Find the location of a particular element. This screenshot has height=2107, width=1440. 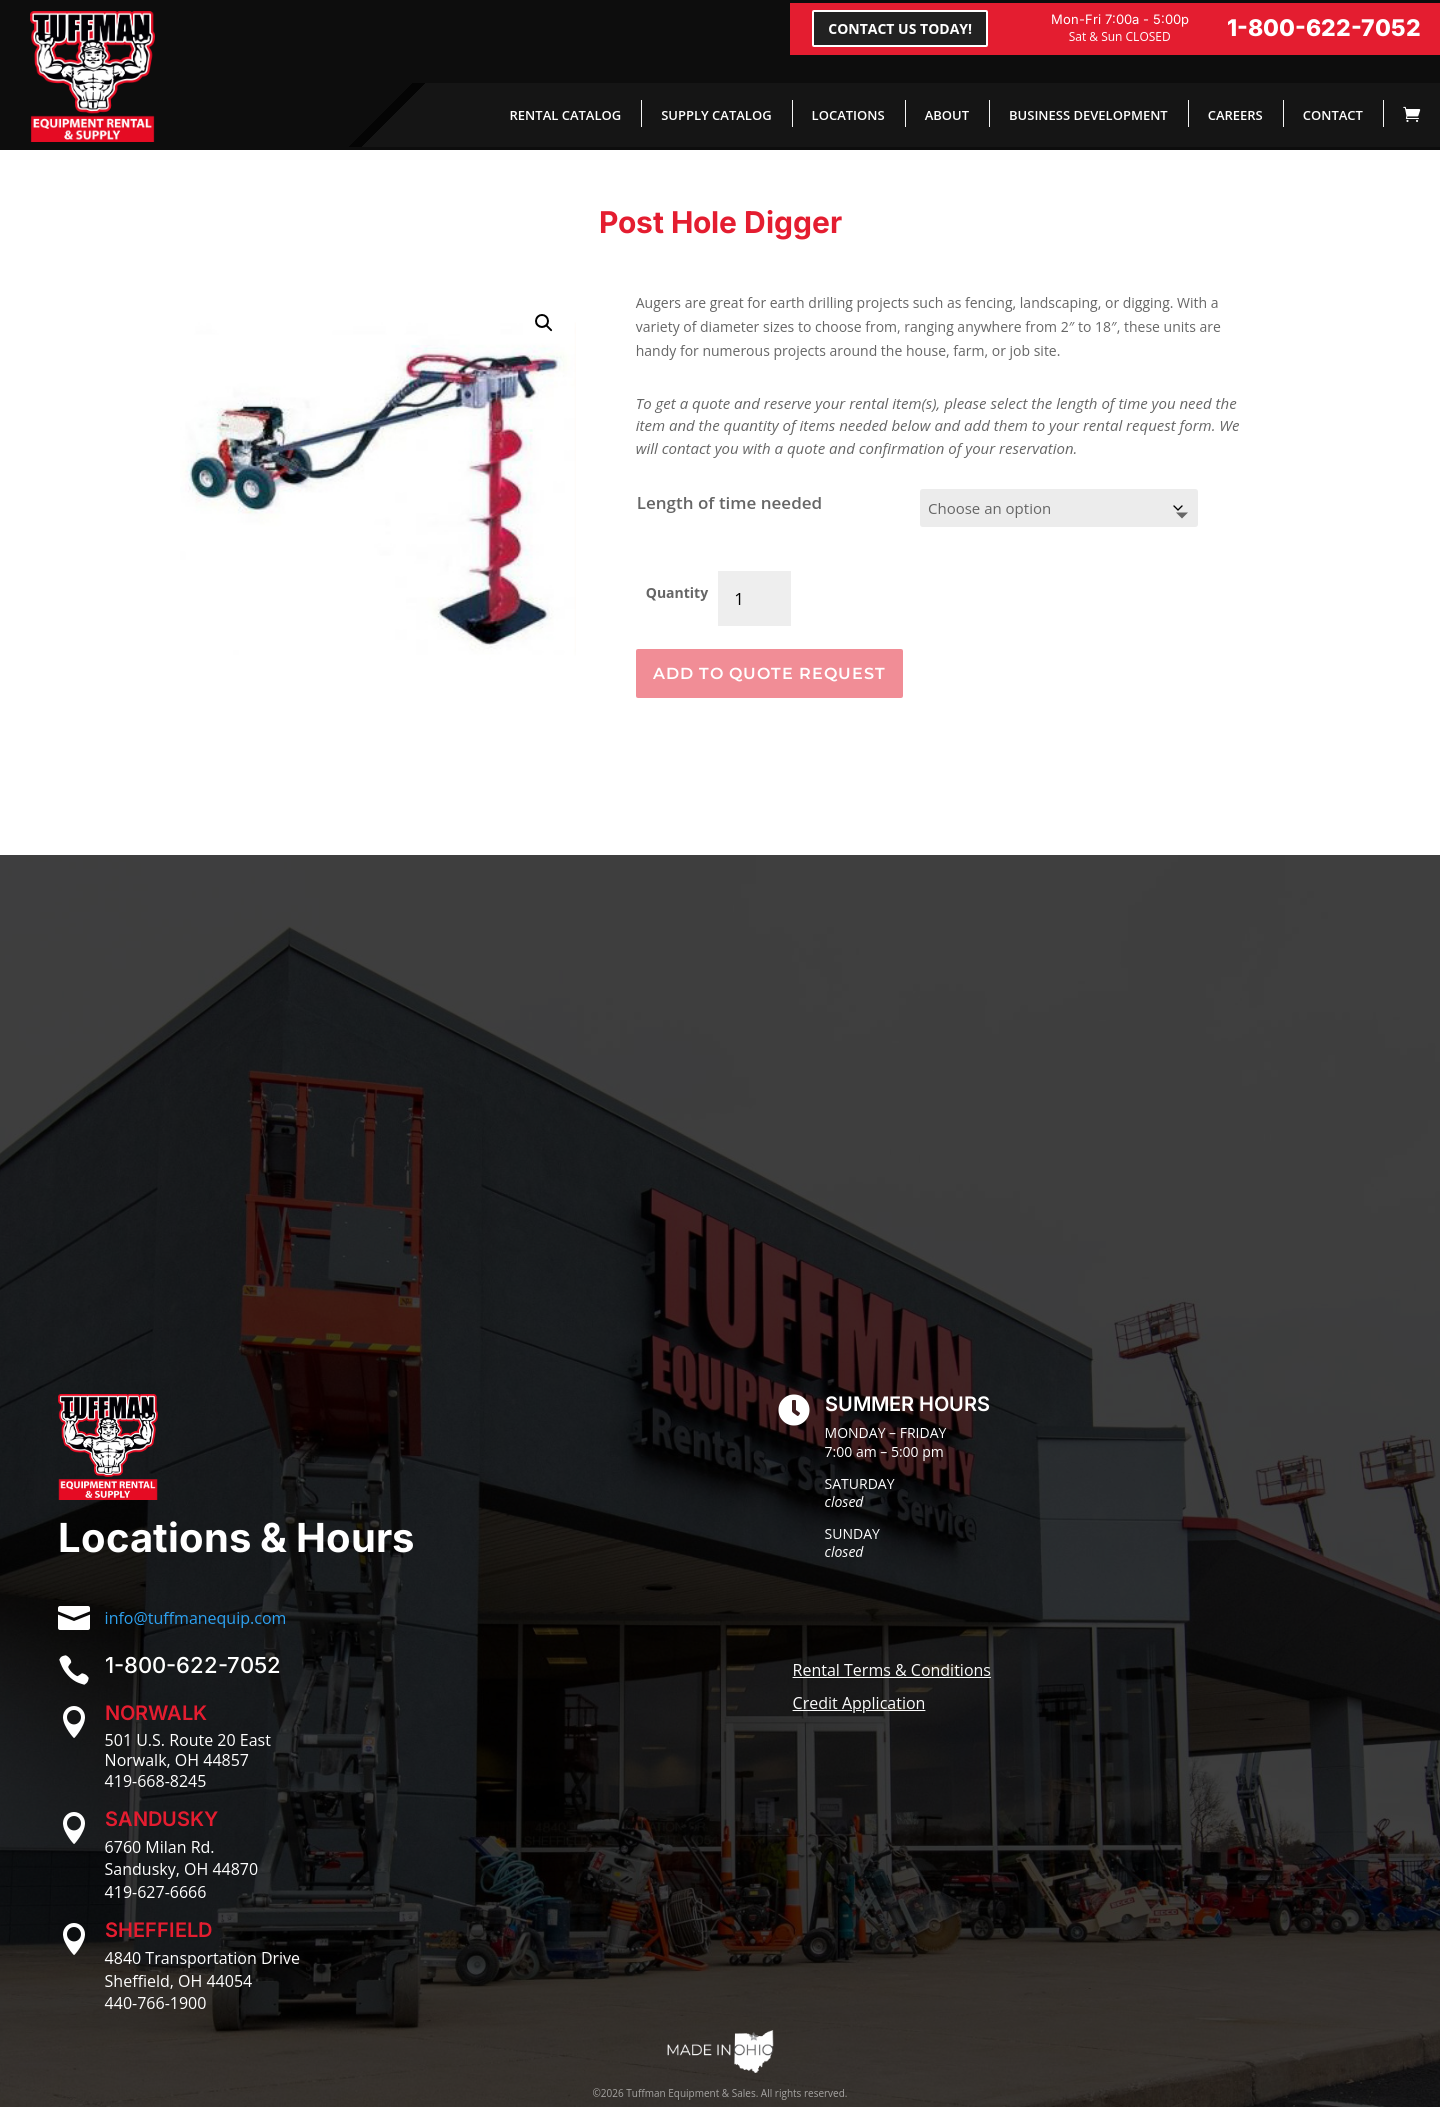

[button] is located at coordinates (544, 323).